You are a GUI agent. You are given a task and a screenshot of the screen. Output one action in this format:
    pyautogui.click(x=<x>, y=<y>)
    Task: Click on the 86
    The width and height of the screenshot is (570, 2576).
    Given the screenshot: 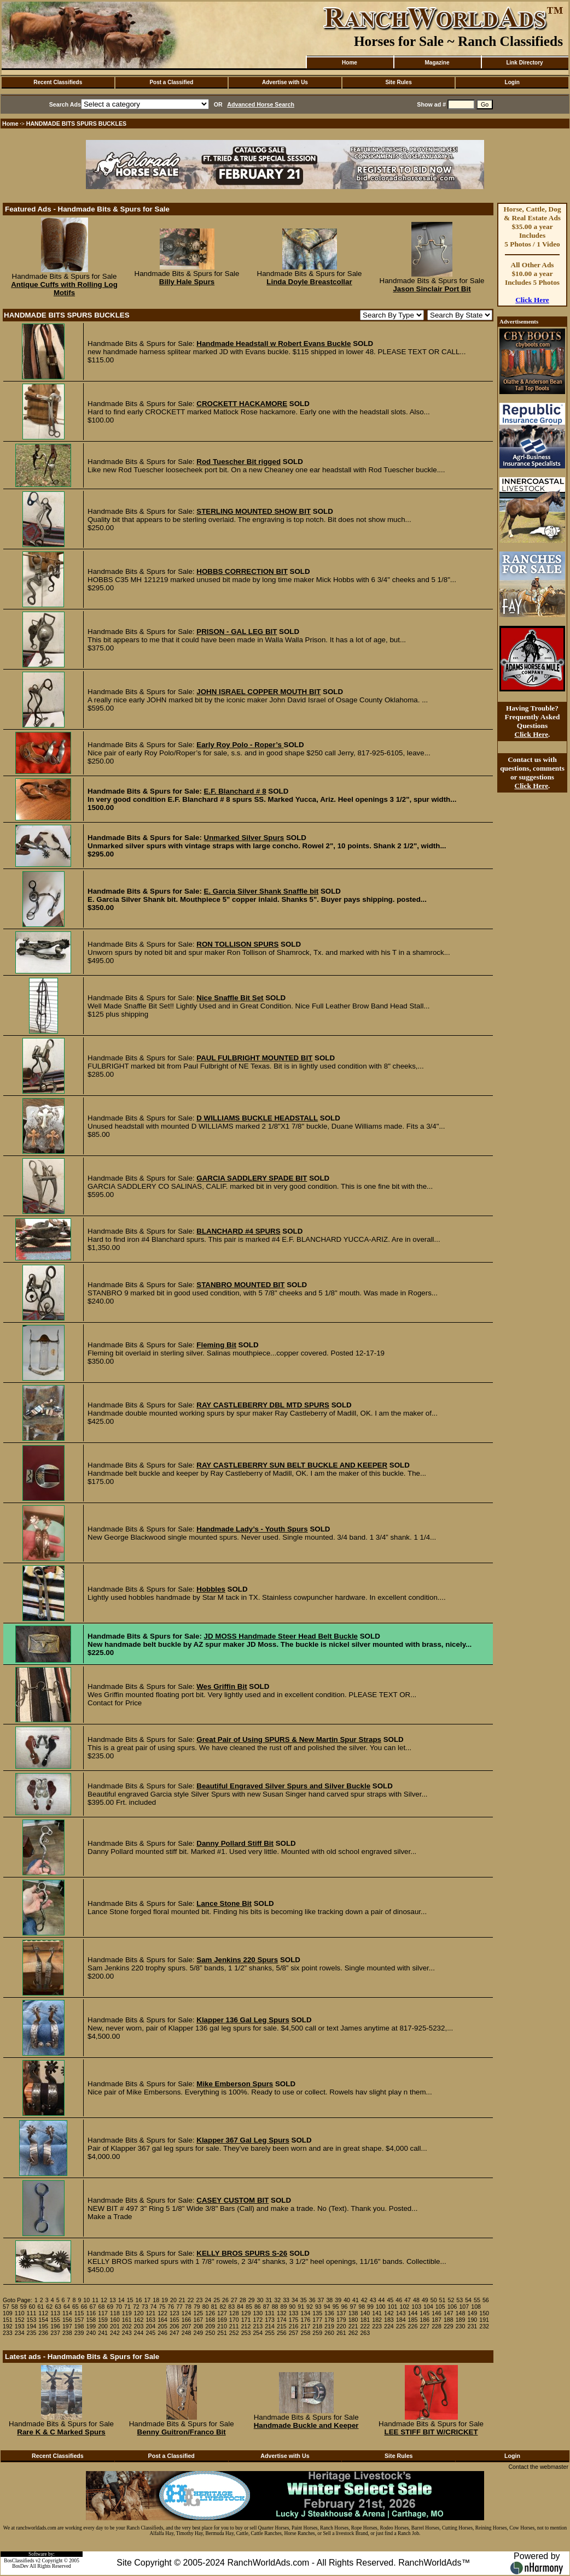 What is the action you would take?
    pyautogui.click(x=257, y=2306)
    